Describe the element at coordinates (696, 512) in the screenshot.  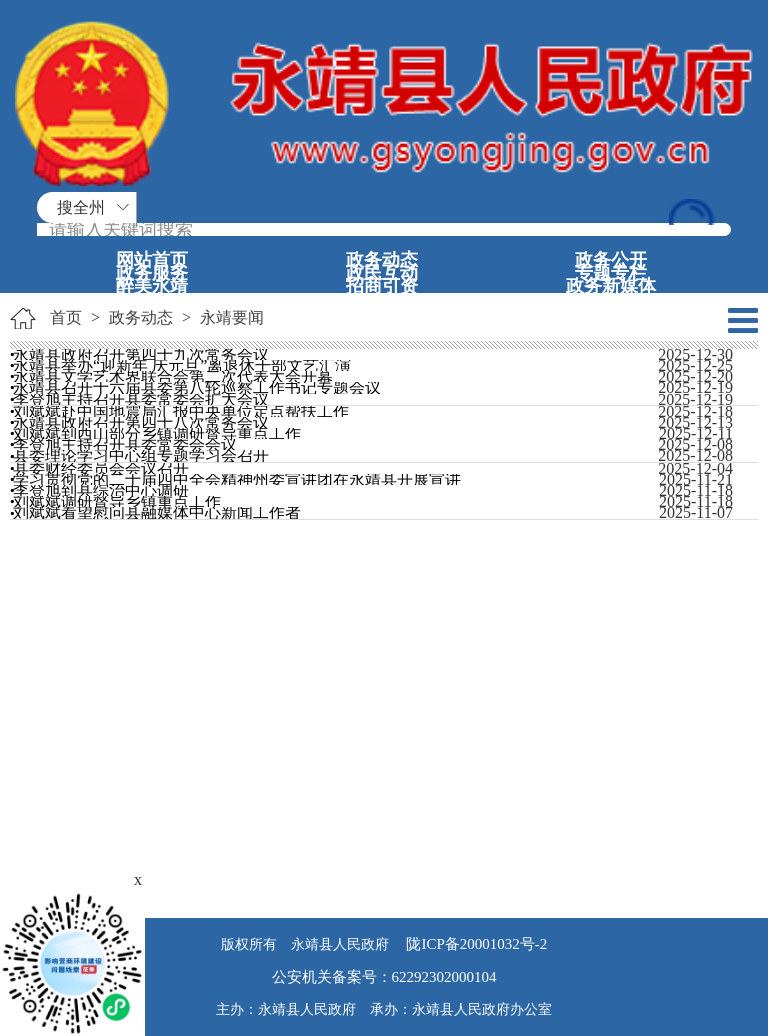
I see `2025-11-07` at that location.